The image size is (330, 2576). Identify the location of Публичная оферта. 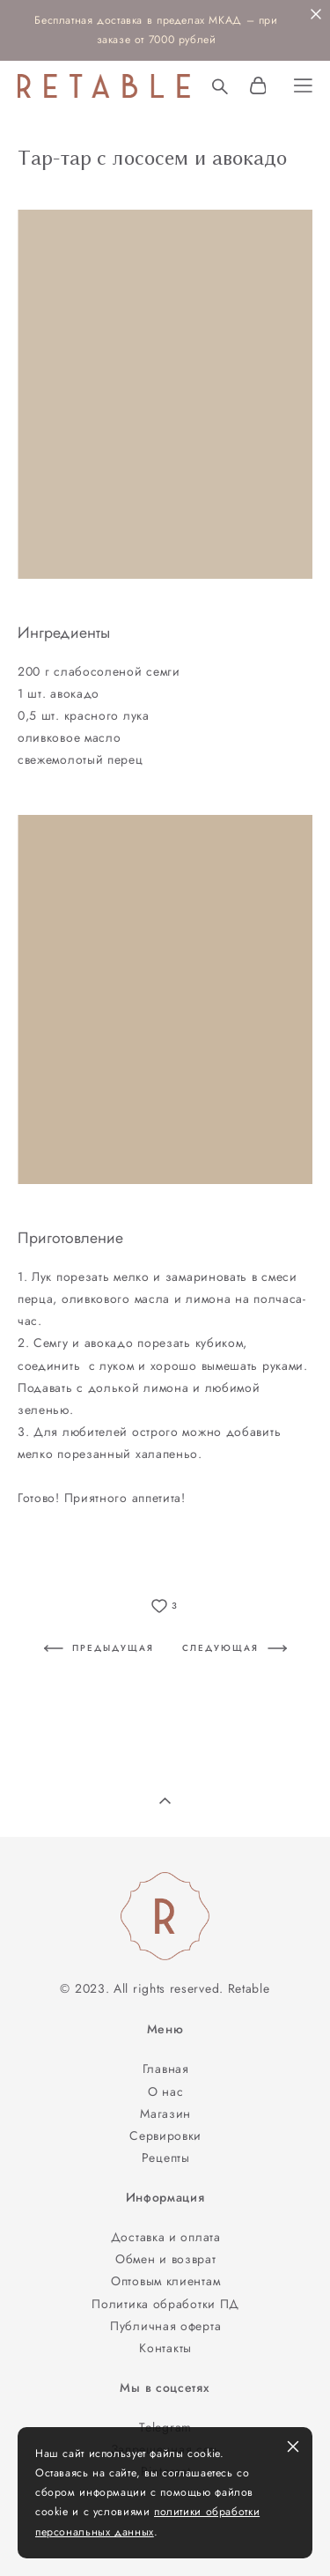
(165, 2326).